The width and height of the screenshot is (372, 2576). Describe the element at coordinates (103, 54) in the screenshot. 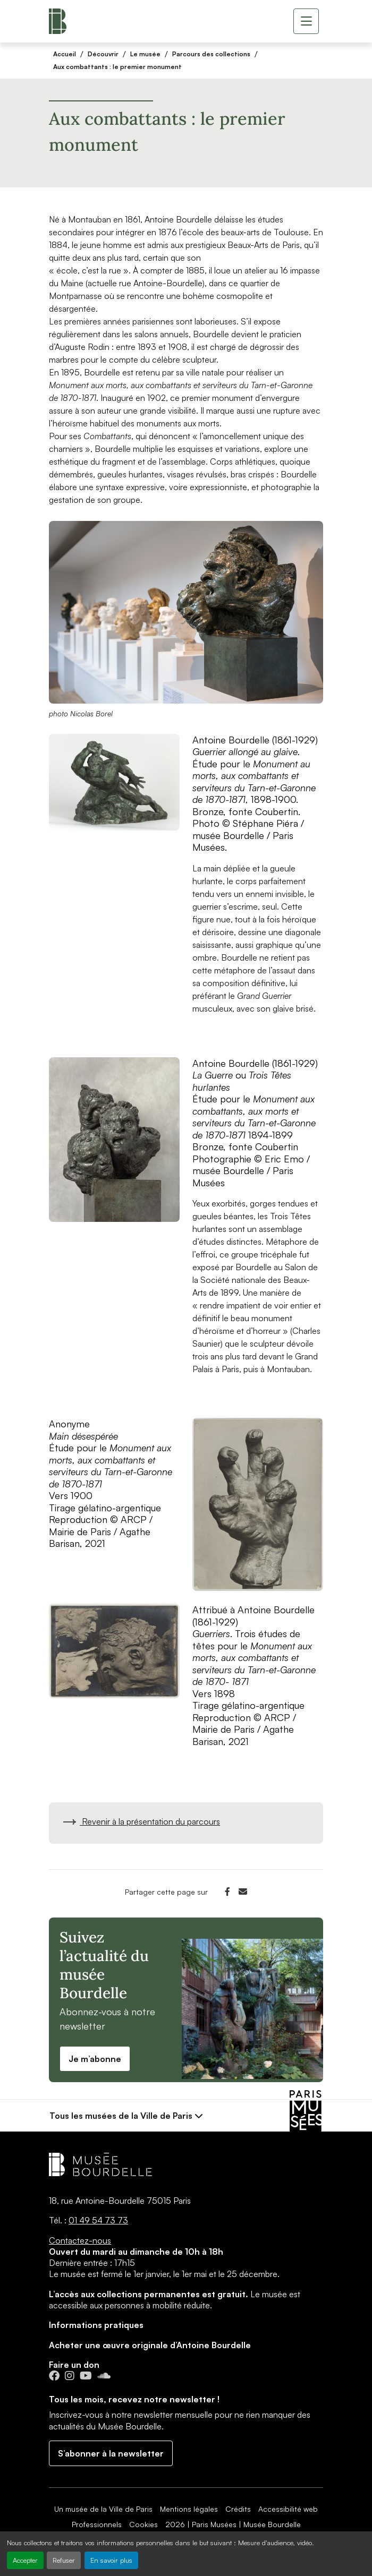

I see `Découvrir` at that location.